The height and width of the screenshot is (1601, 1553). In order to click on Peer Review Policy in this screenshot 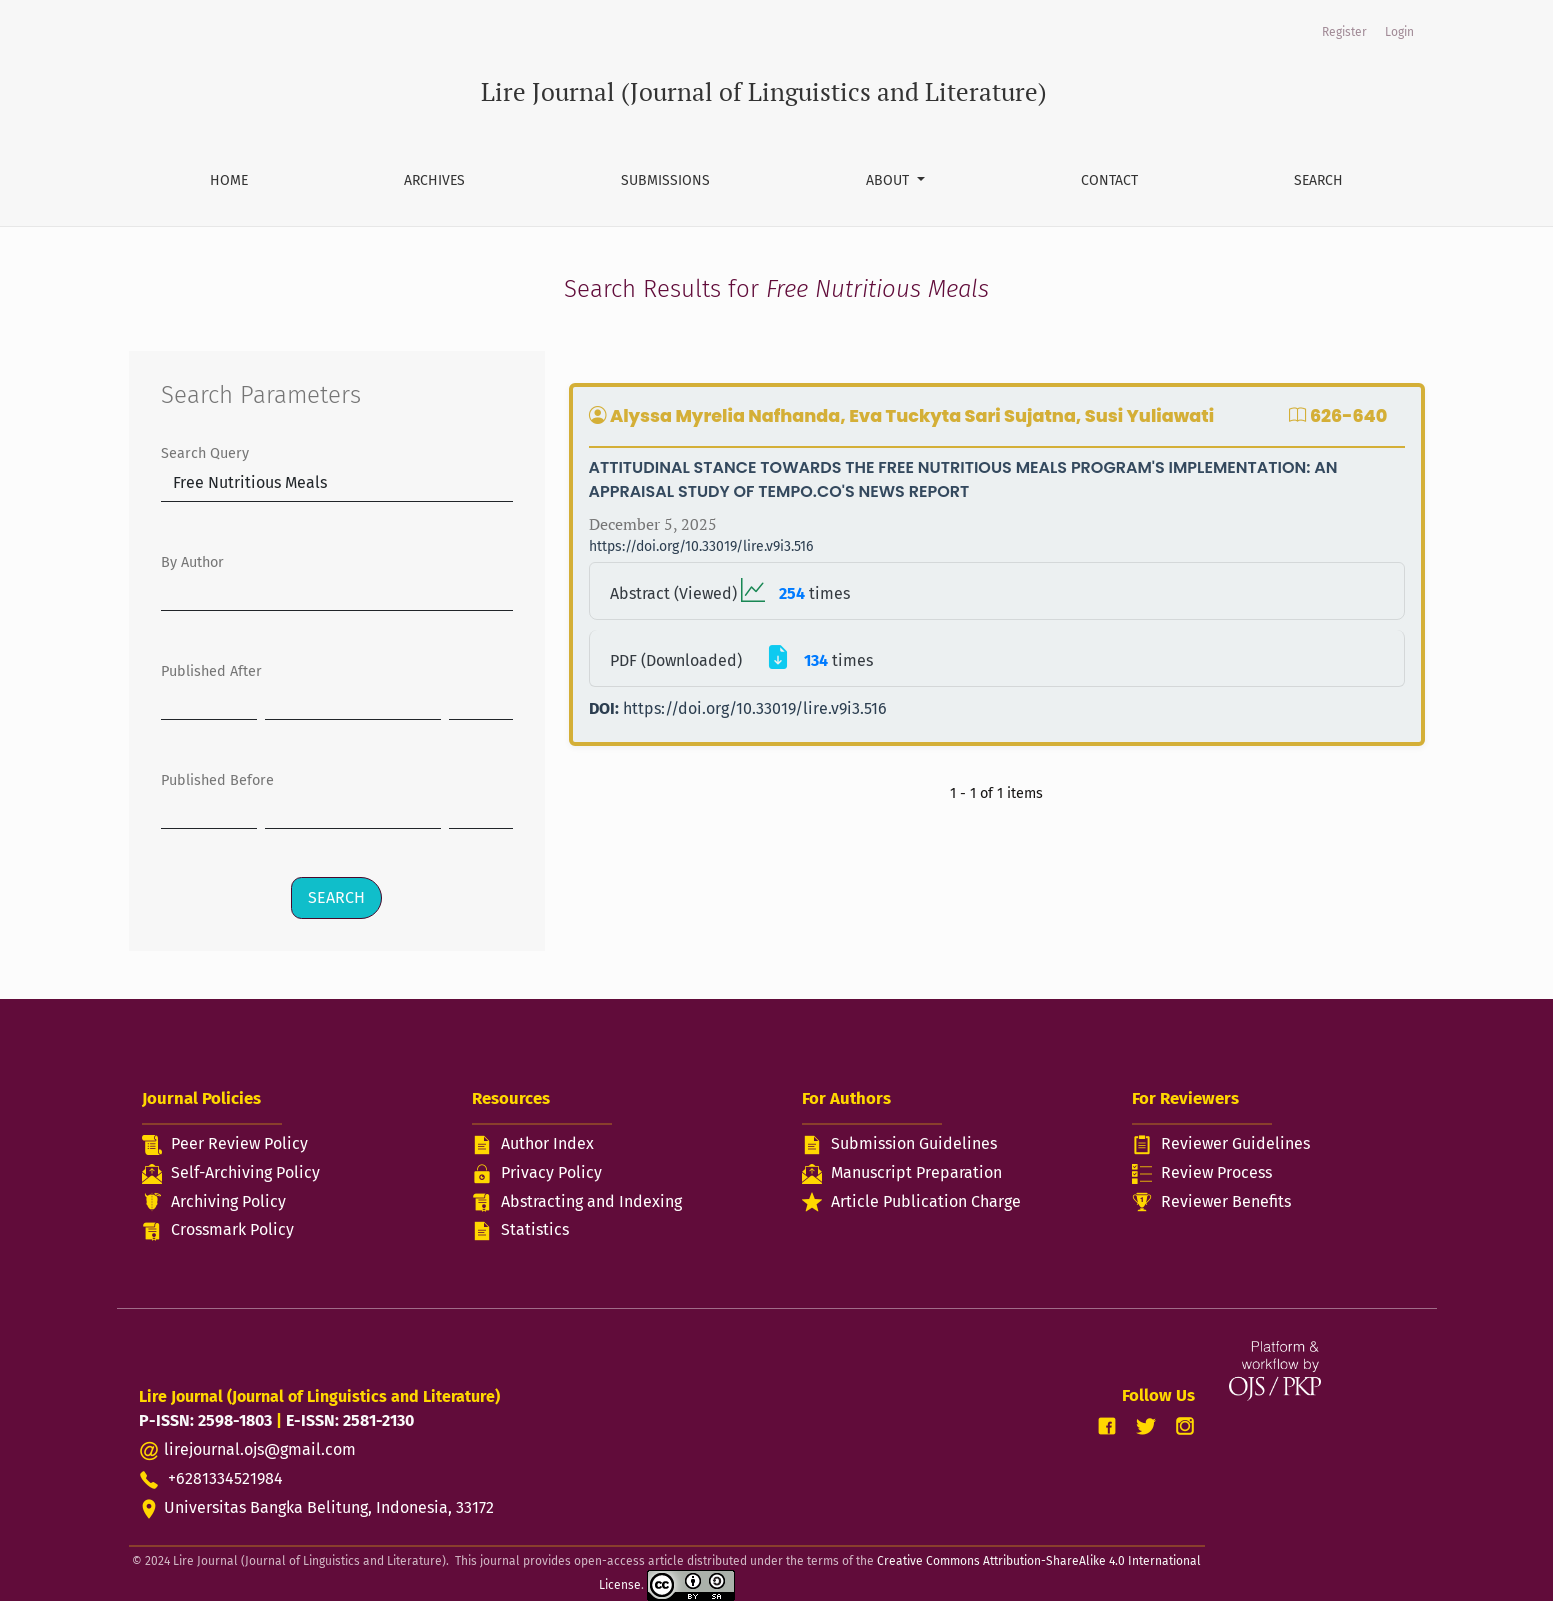, I will do `click(239, 1143)`.